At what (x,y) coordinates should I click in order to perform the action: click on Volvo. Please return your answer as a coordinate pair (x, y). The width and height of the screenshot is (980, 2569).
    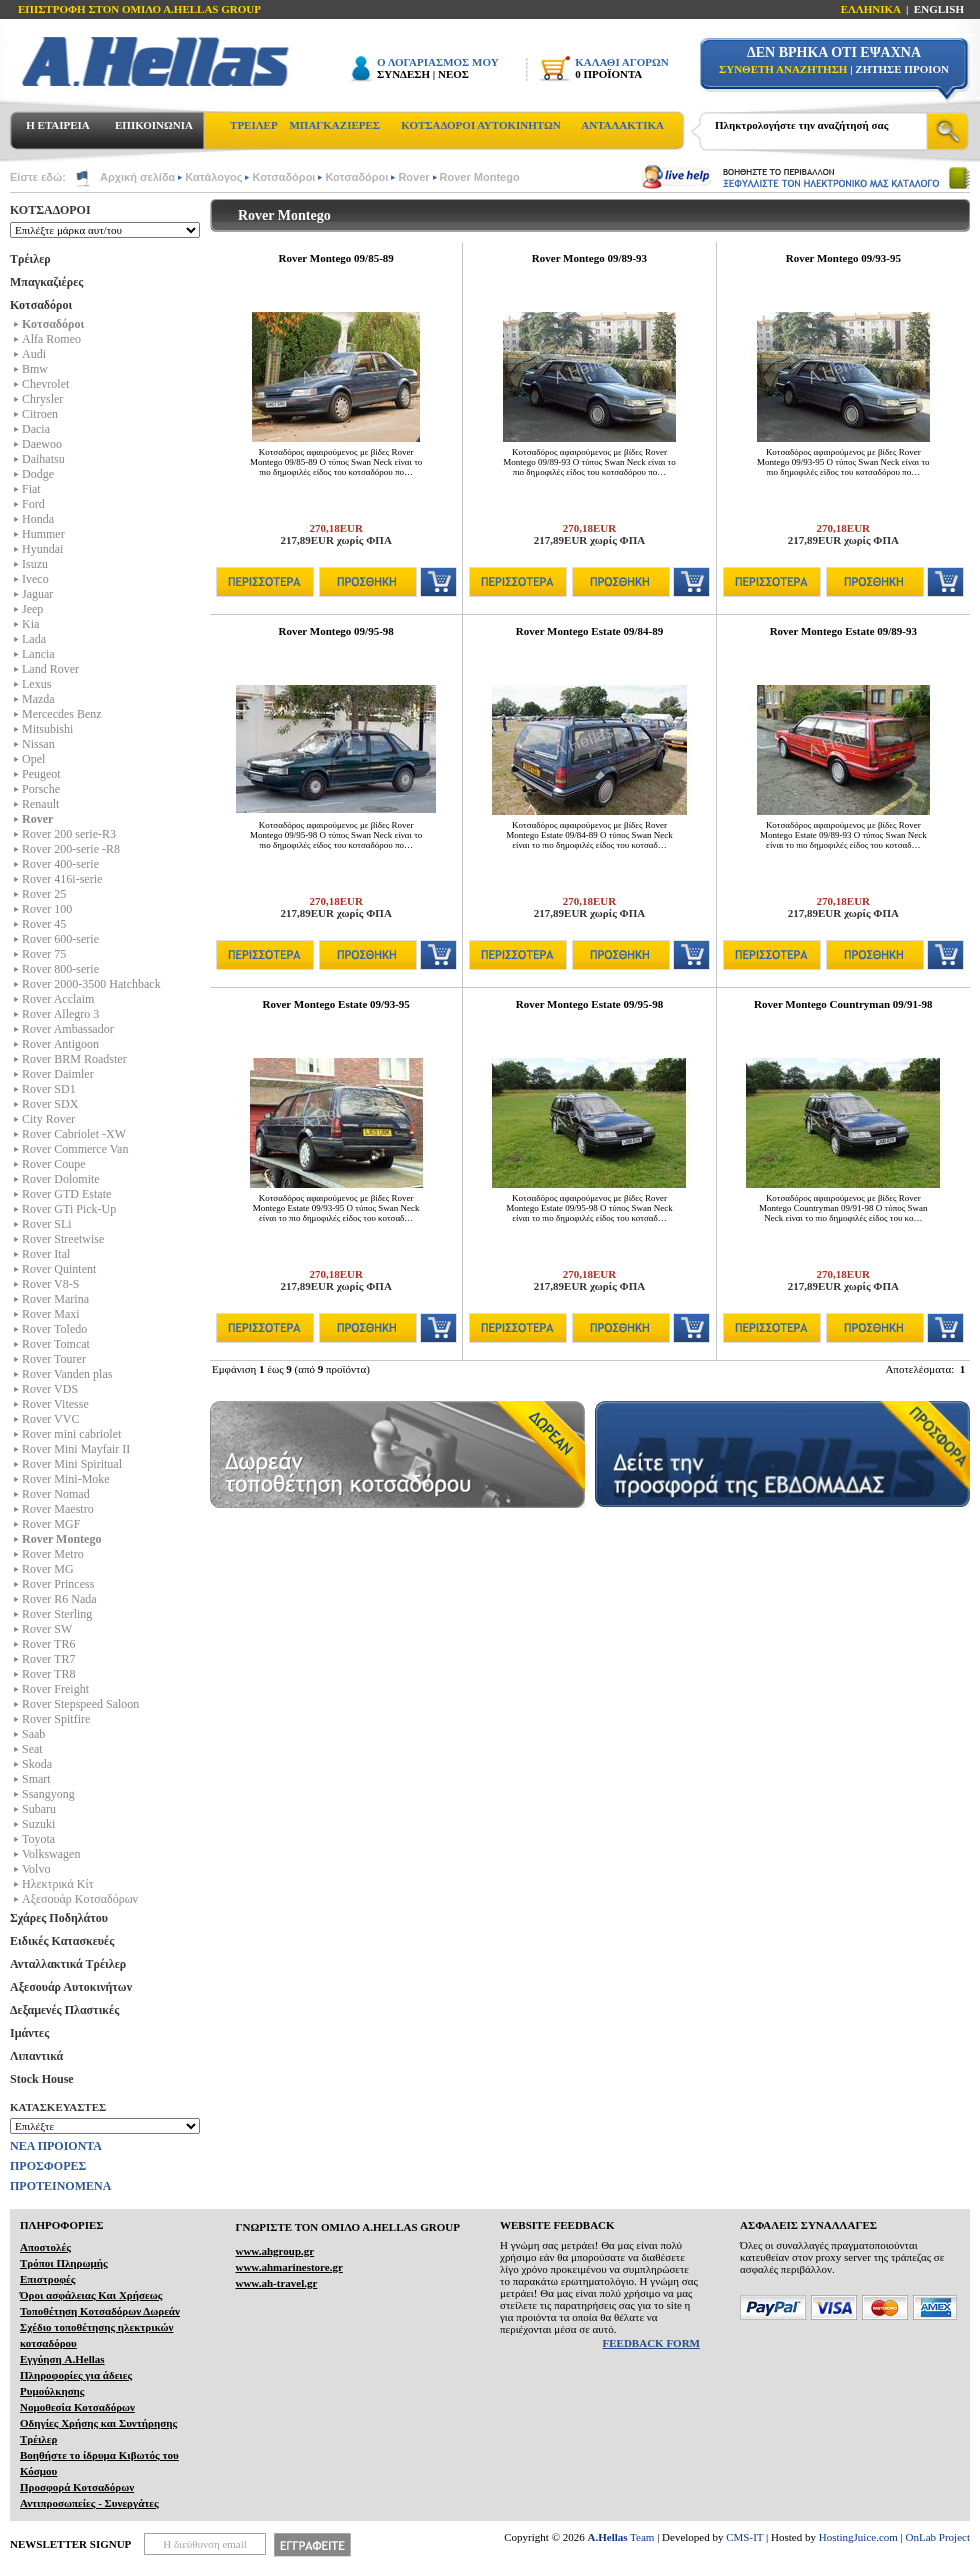
    Looking at the image, I should click on (36, 1869).